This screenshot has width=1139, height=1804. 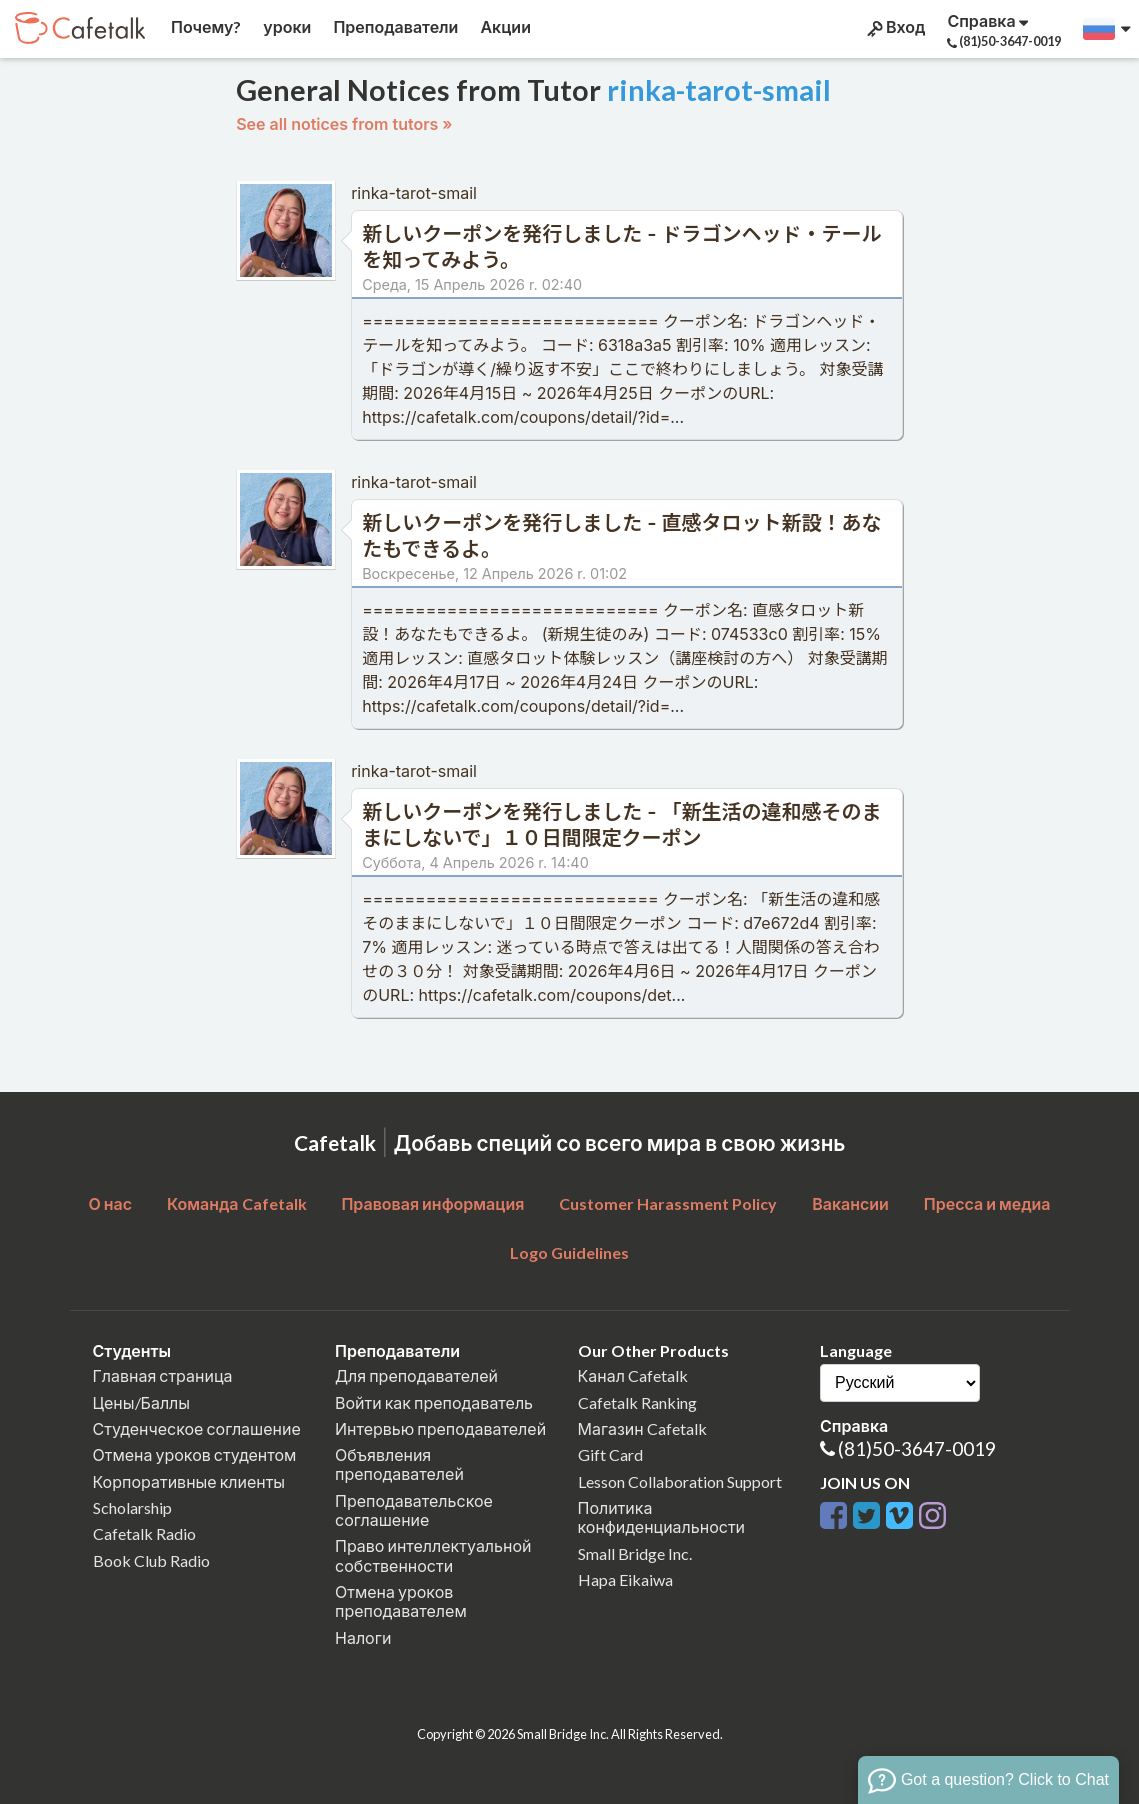 I want to click on Отмена уроков студентом, so click(x=195, y=1454).